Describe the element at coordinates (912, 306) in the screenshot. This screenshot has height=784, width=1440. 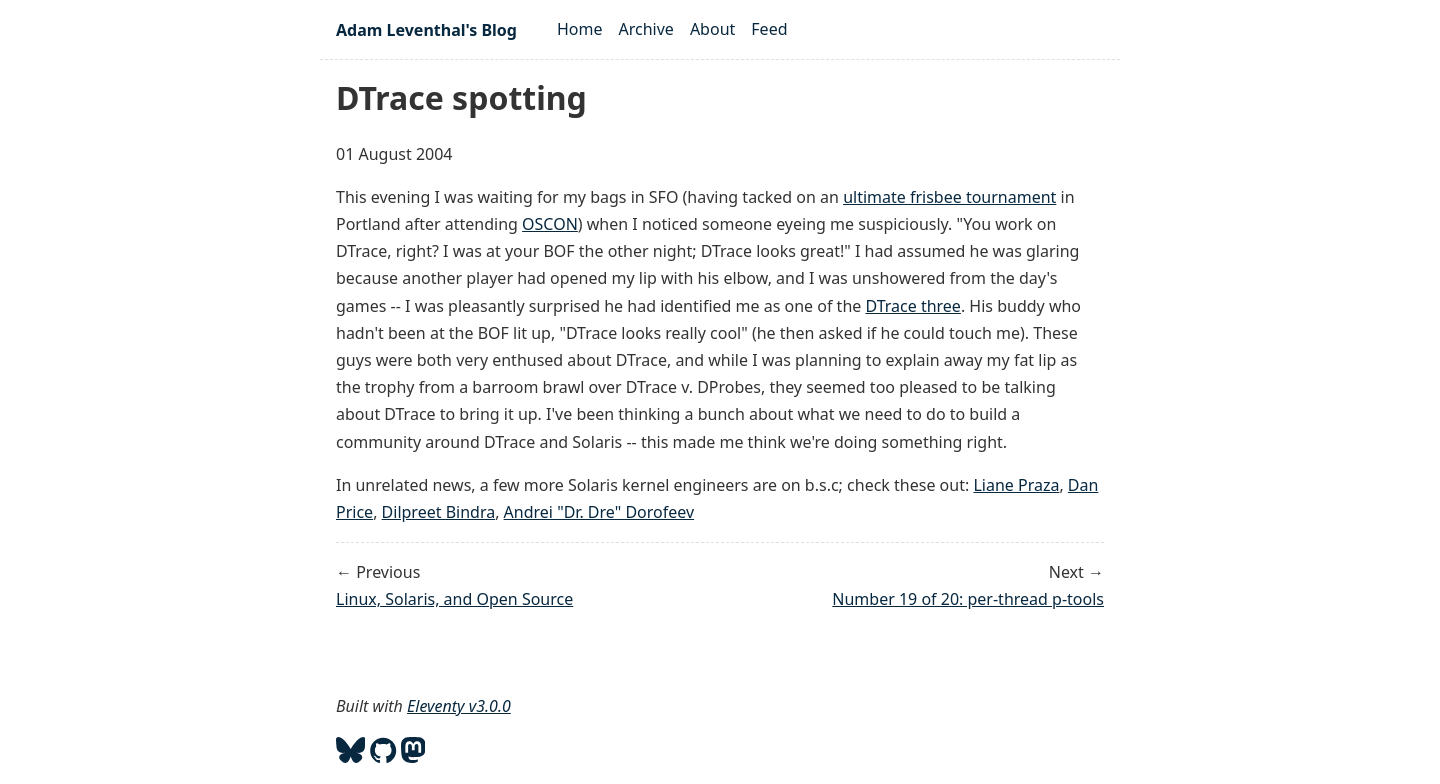
I see `DTrace three` at that location.